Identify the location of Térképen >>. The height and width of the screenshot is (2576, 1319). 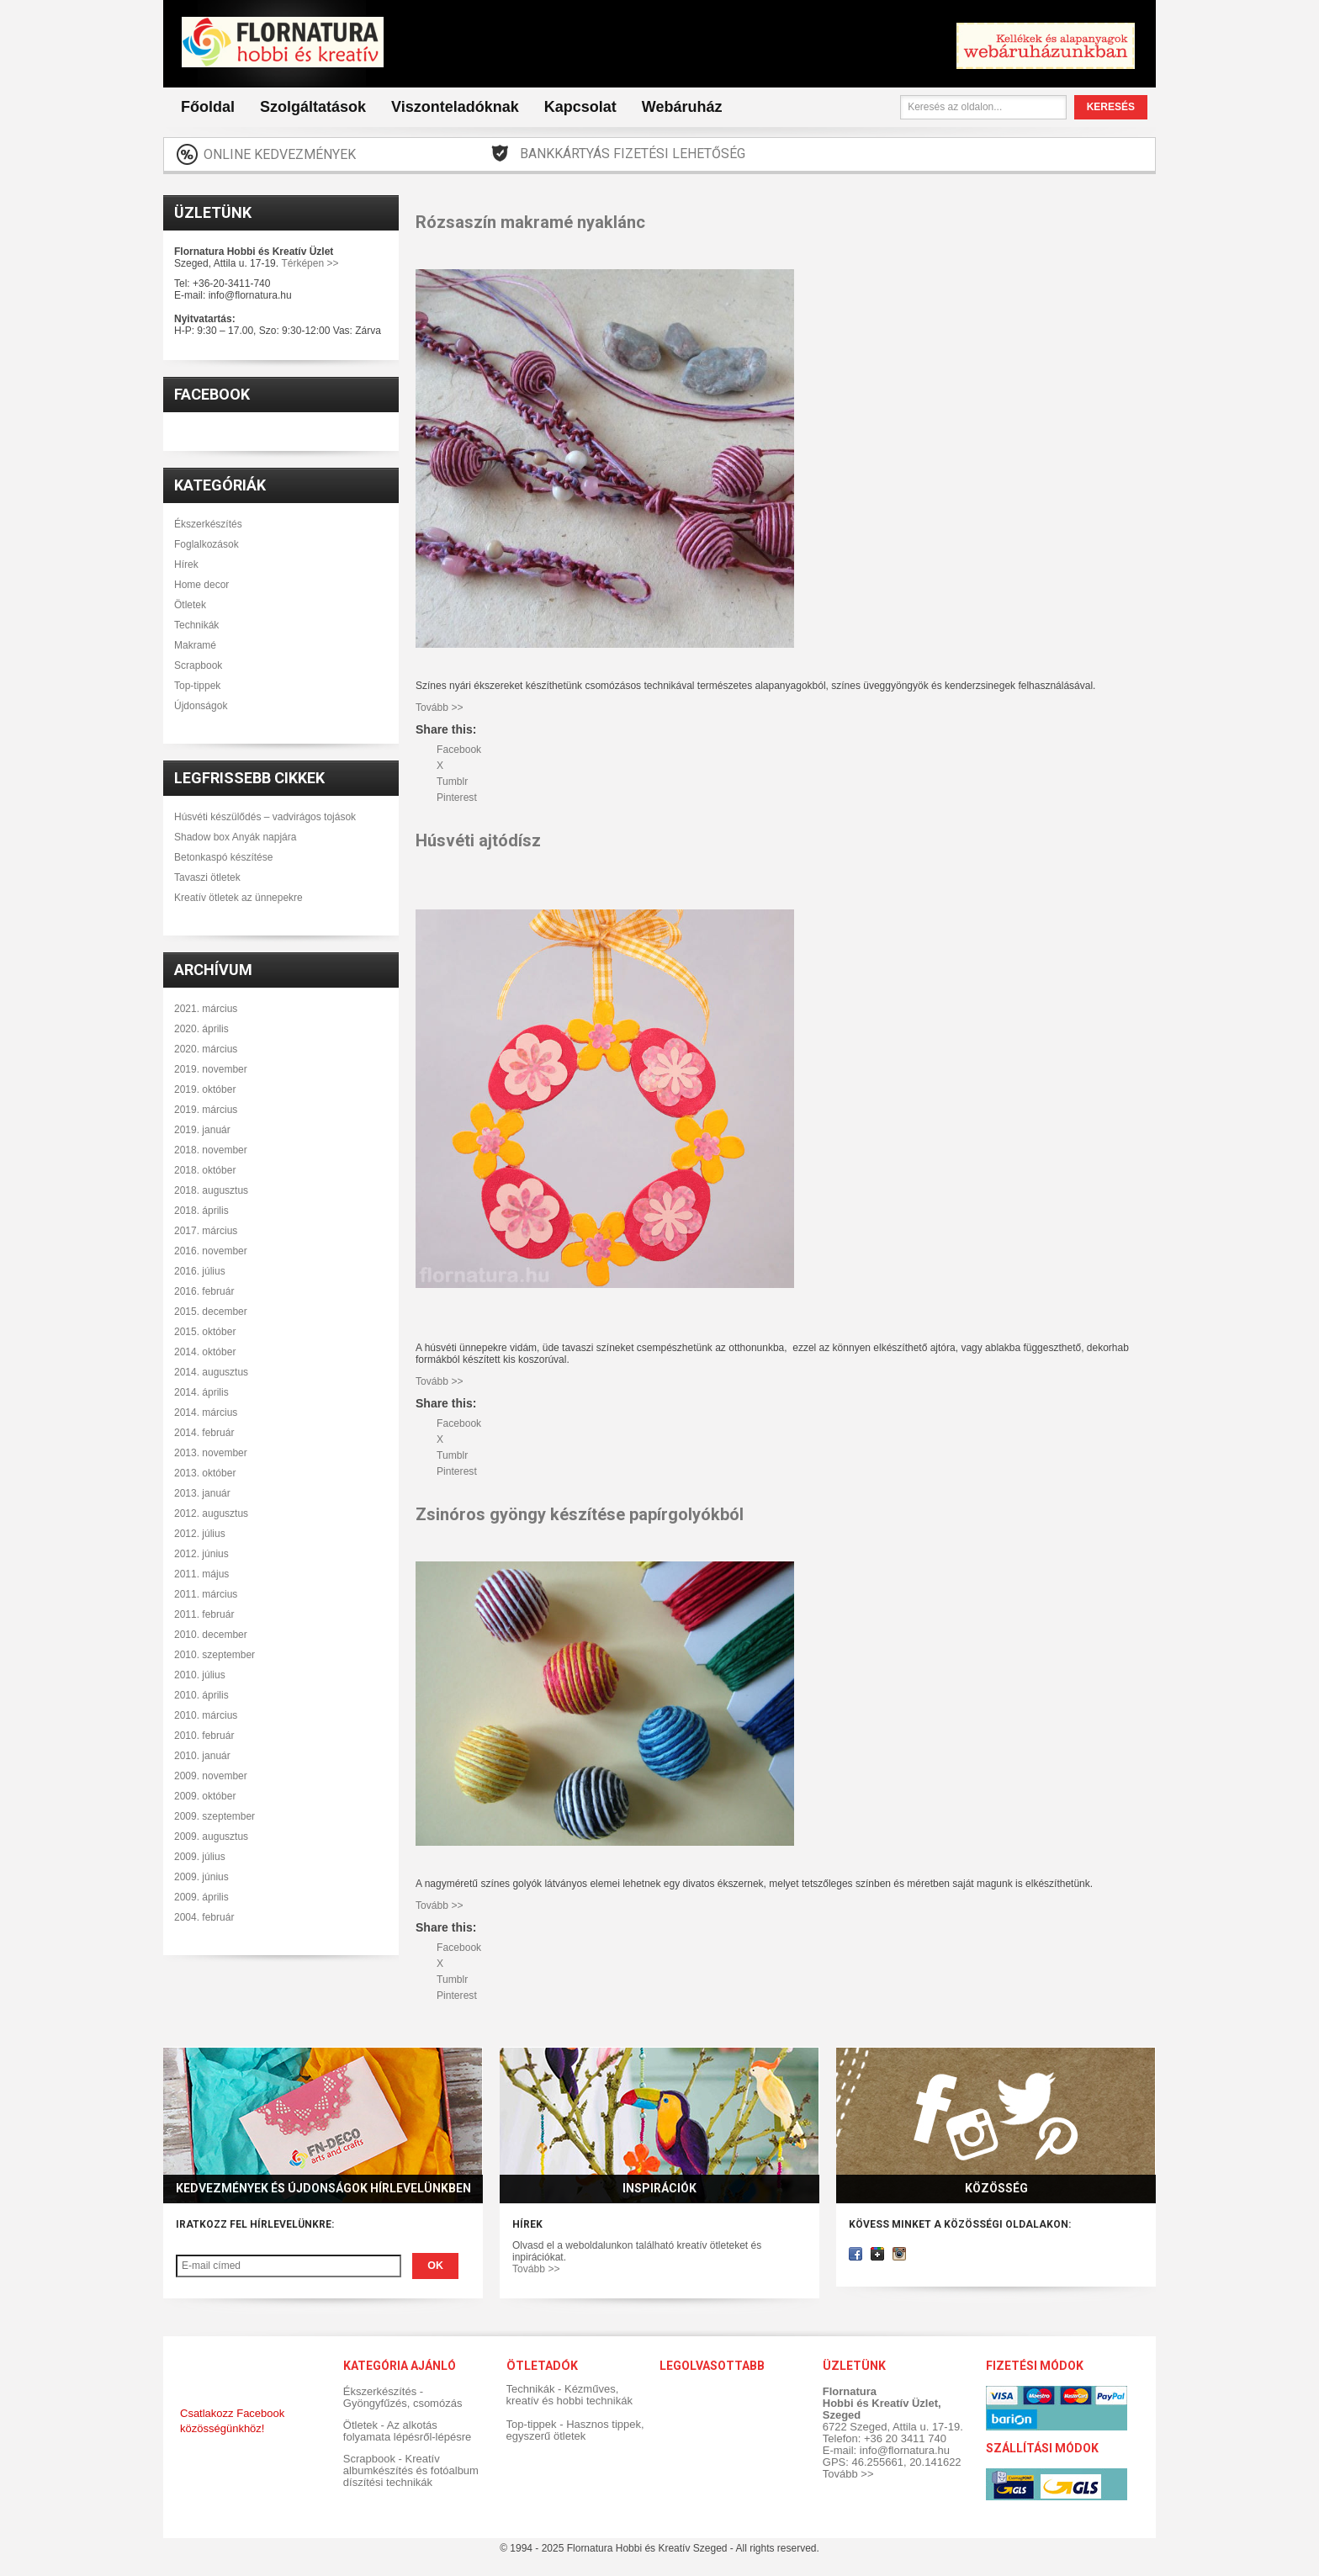
(309, 263).